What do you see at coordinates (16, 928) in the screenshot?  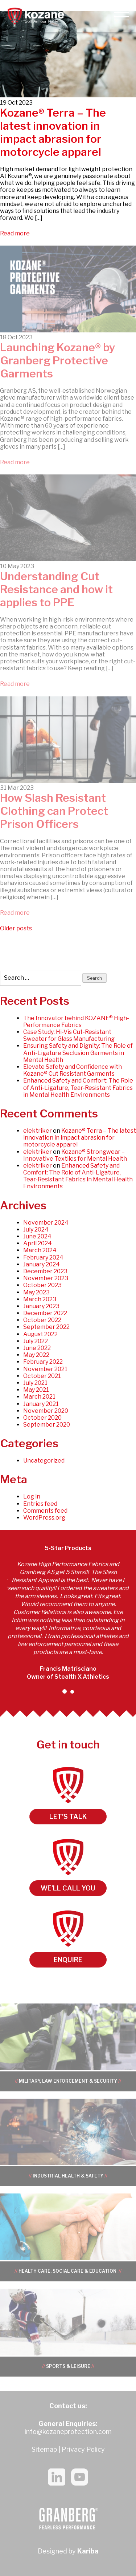 I see `Older posts` at bounding box center [16, 928].